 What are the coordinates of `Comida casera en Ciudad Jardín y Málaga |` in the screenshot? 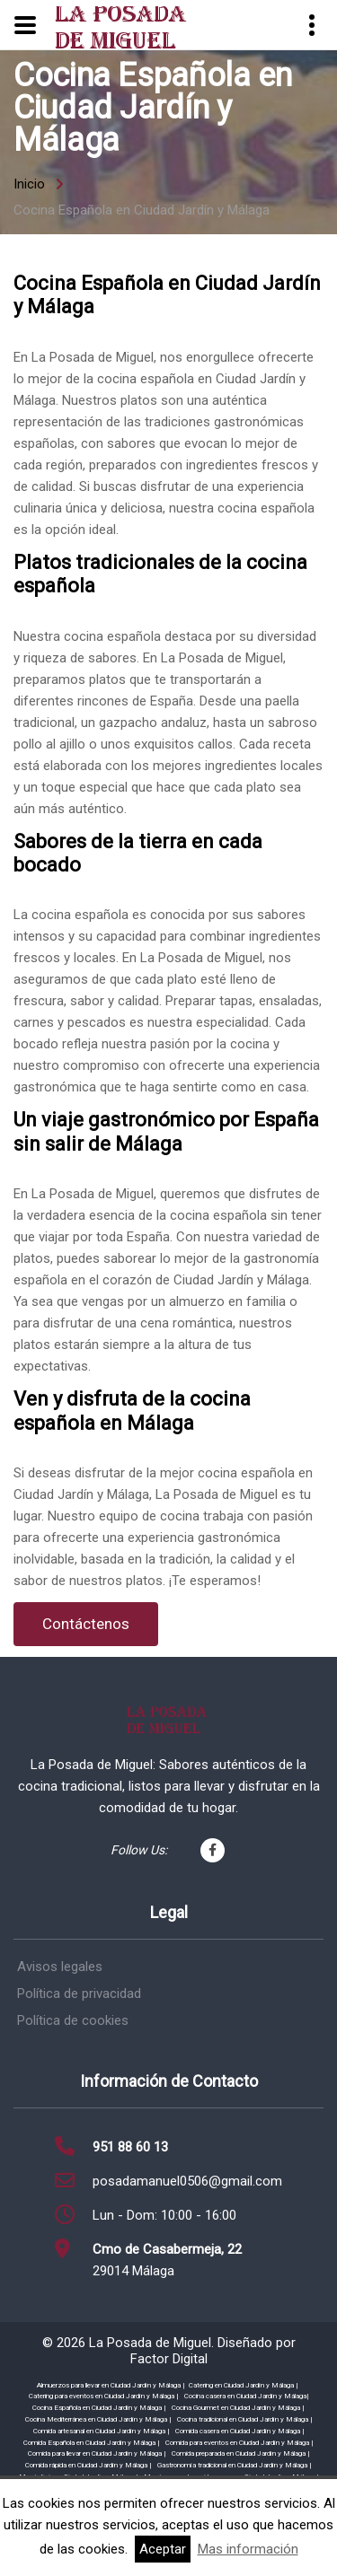 It's located at (240, 2431).